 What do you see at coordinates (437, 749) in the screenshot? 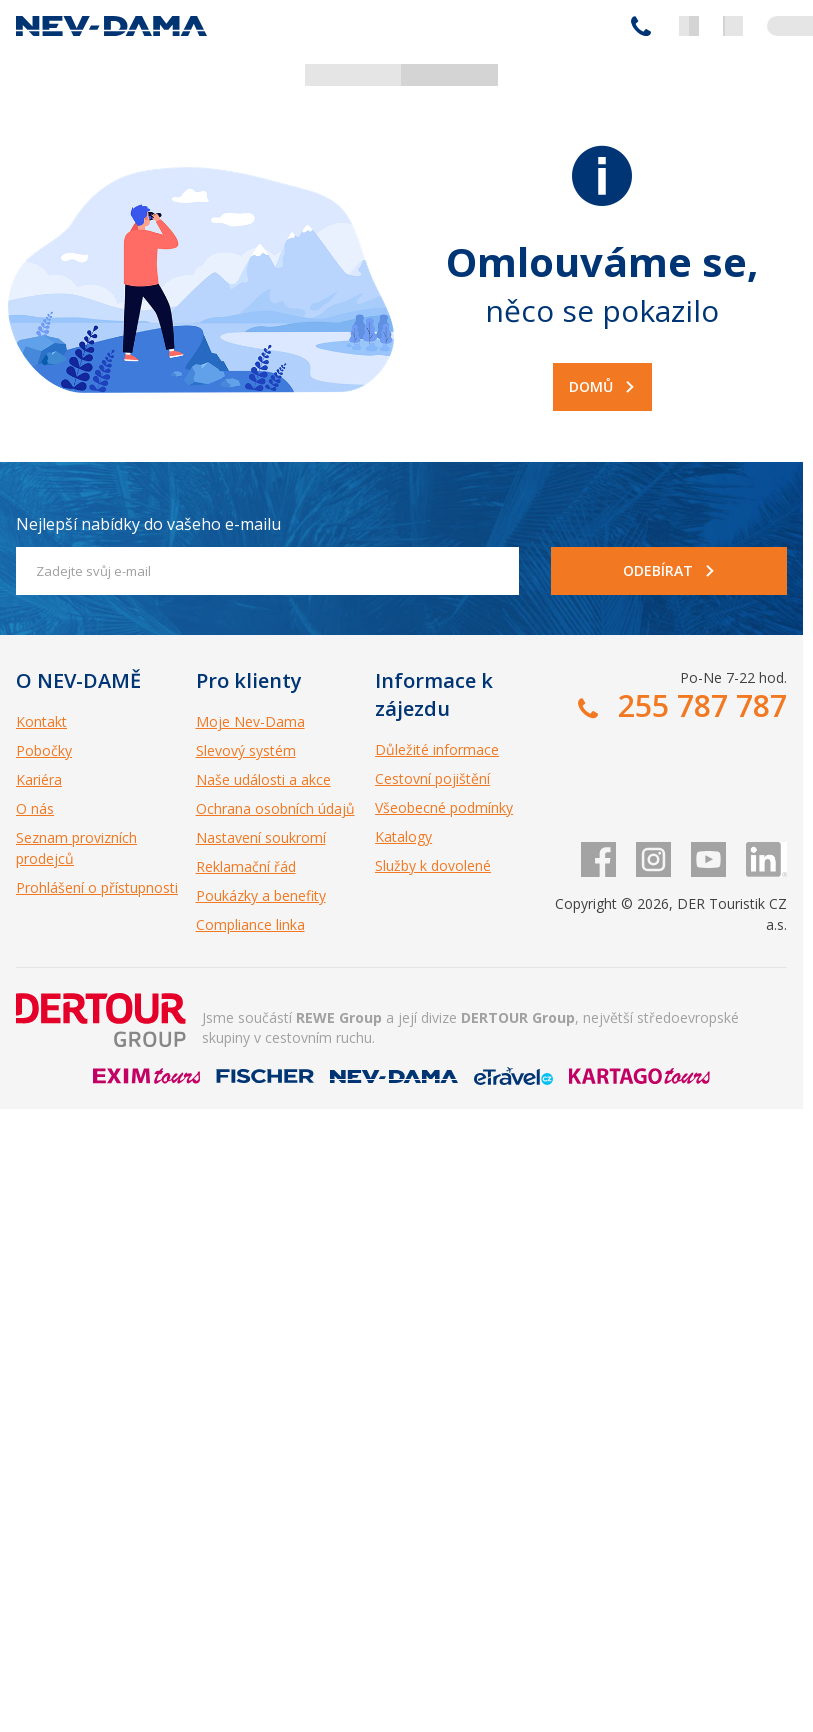
I see `Důležité informace` at bounding box center [437, 749].